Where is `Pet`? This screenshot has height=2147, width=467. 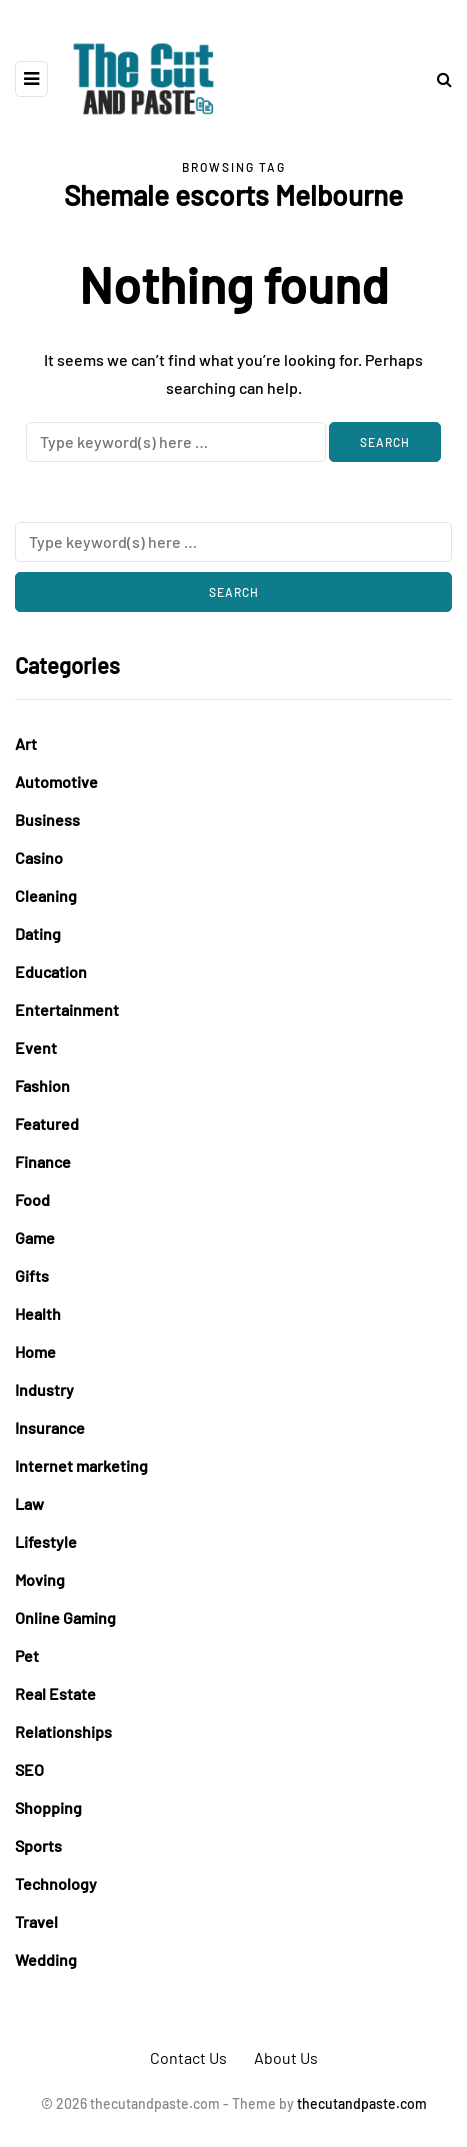 Pet is located at coordinates (27, 1655).